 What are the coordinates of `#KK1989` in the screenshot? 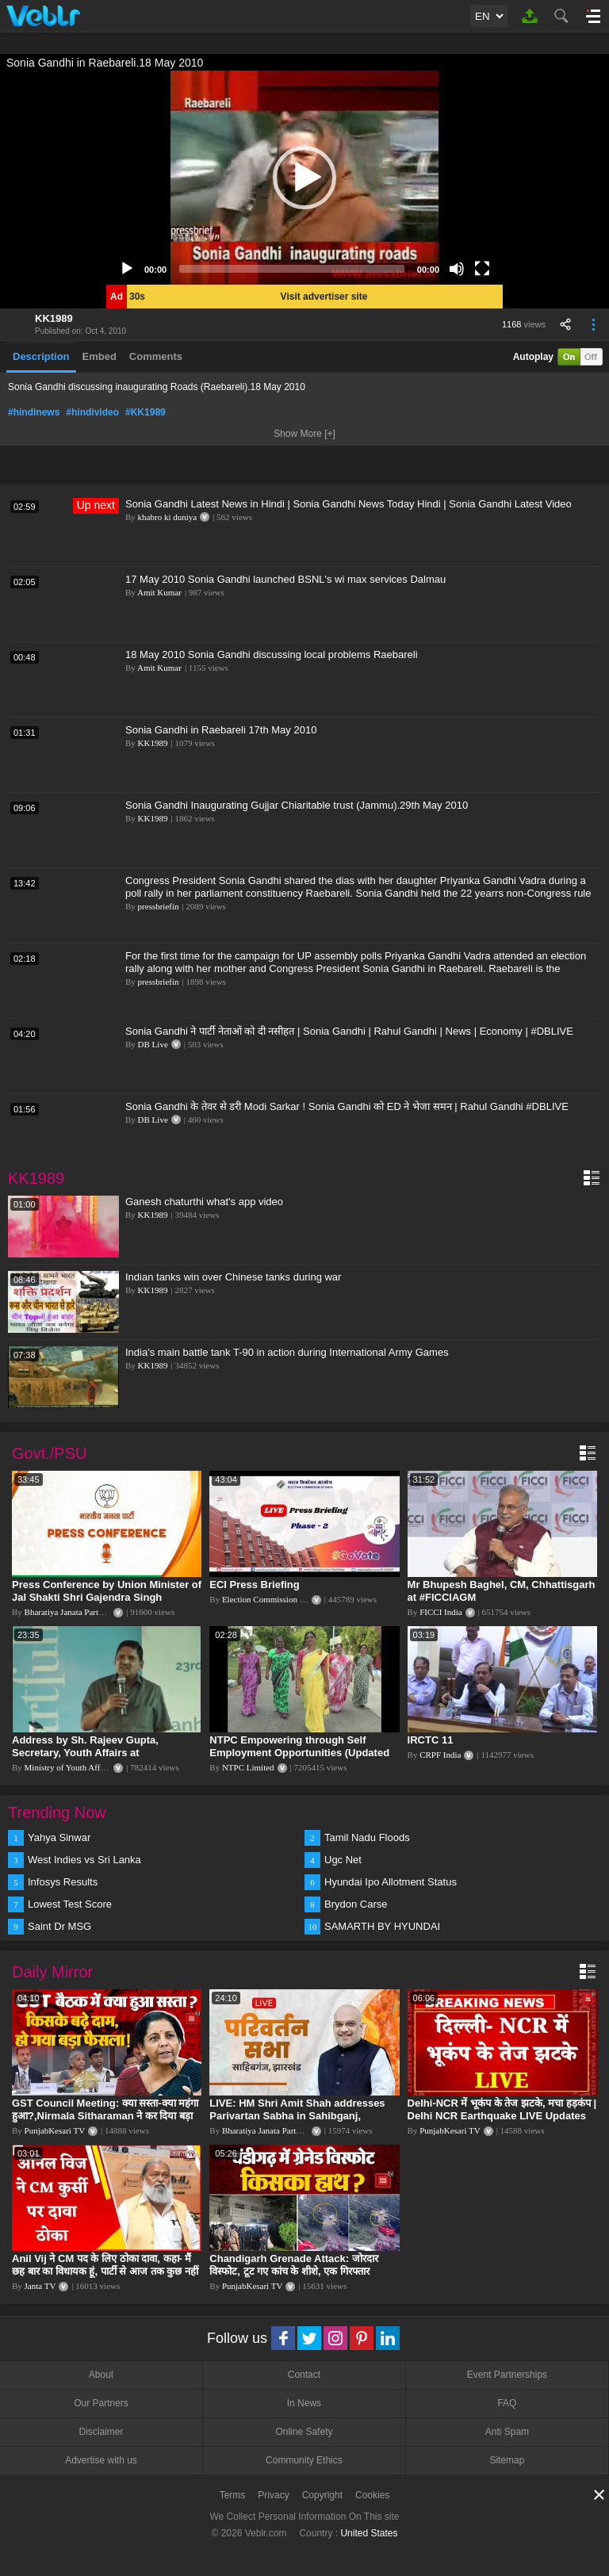 It's located at (145, 412).